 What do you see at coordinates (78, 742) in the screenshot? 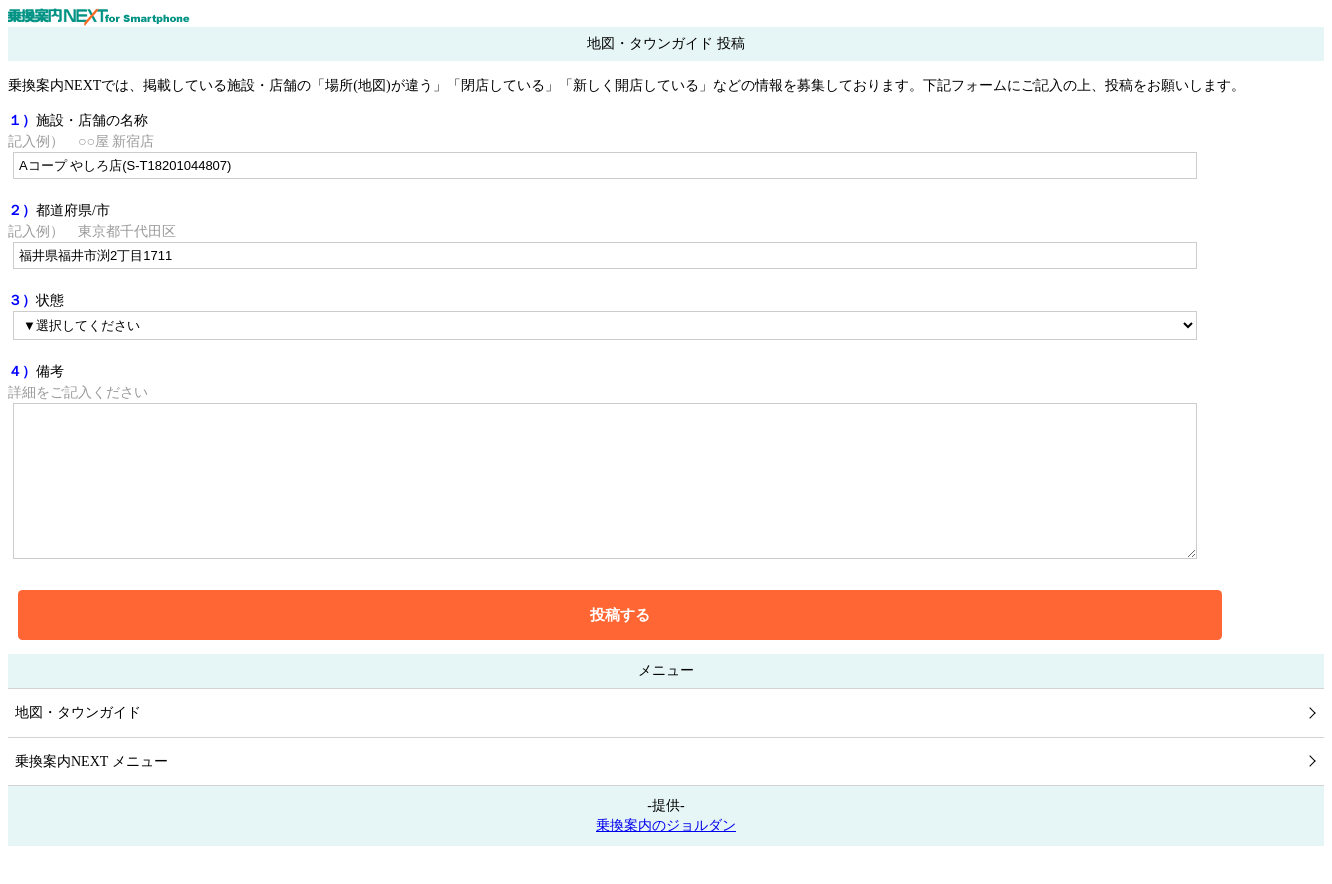
I see `地図・タウンガイド` at bounding box center [78, 742].